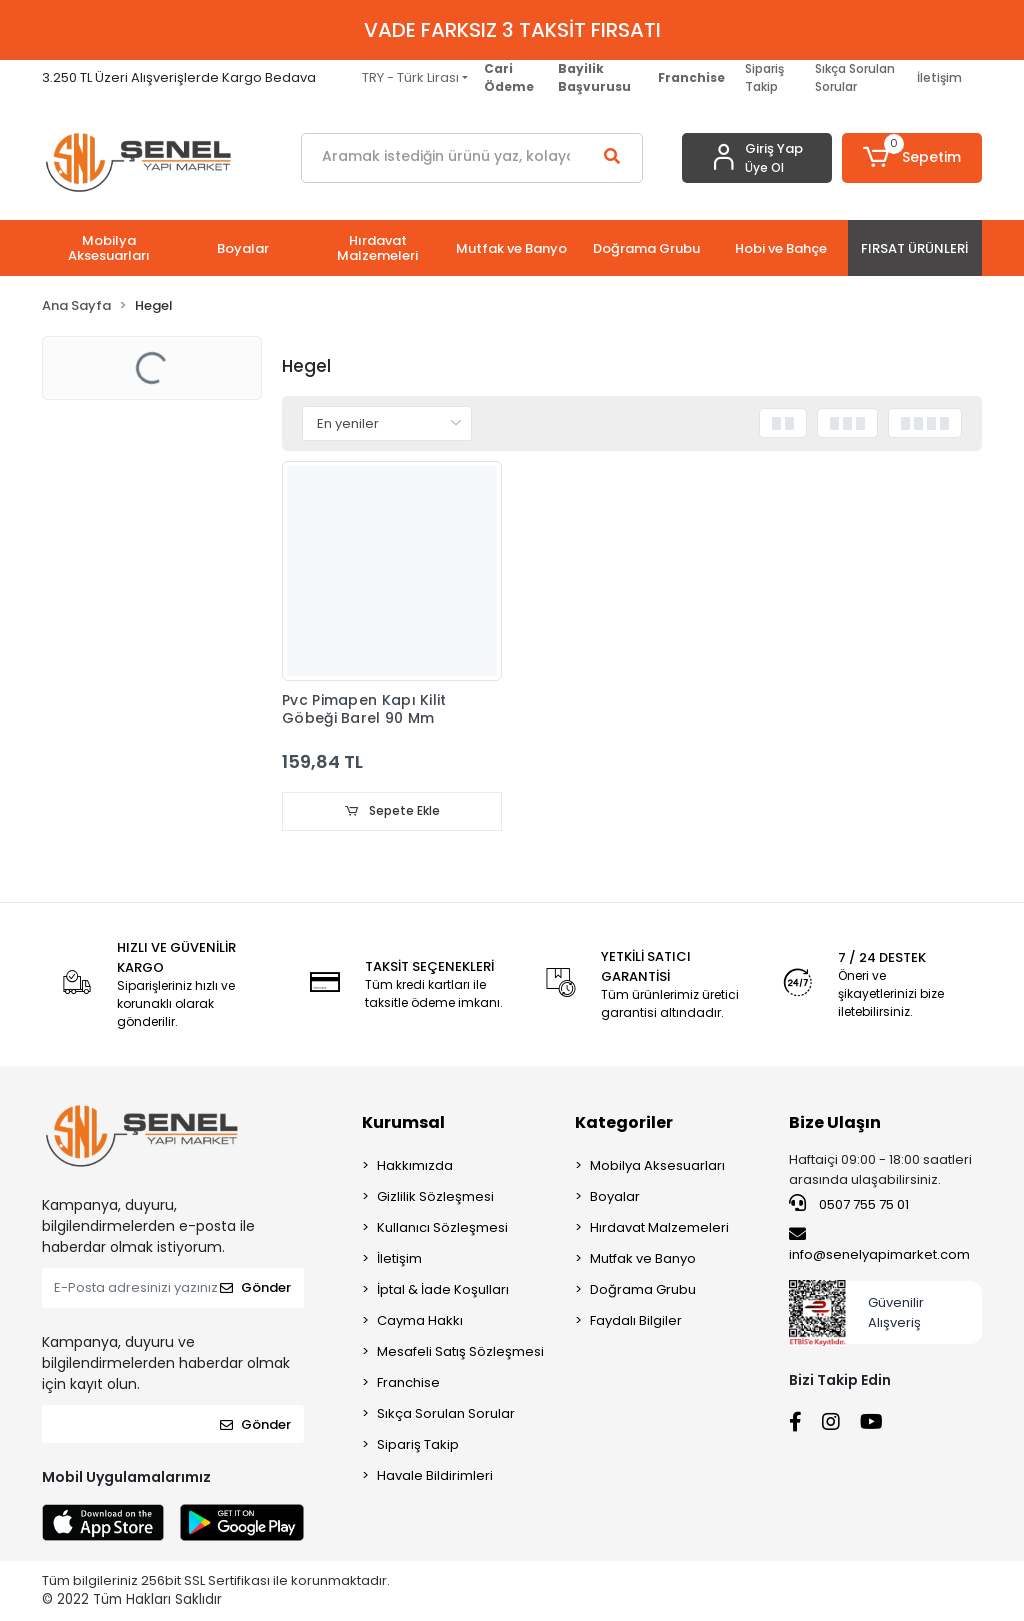 This screenshot has width=1024, height=1621. What do you see at coordinates (392, 811) in the screenshot?
I see `Sepete Ekle` at bounding box center [392, 811].